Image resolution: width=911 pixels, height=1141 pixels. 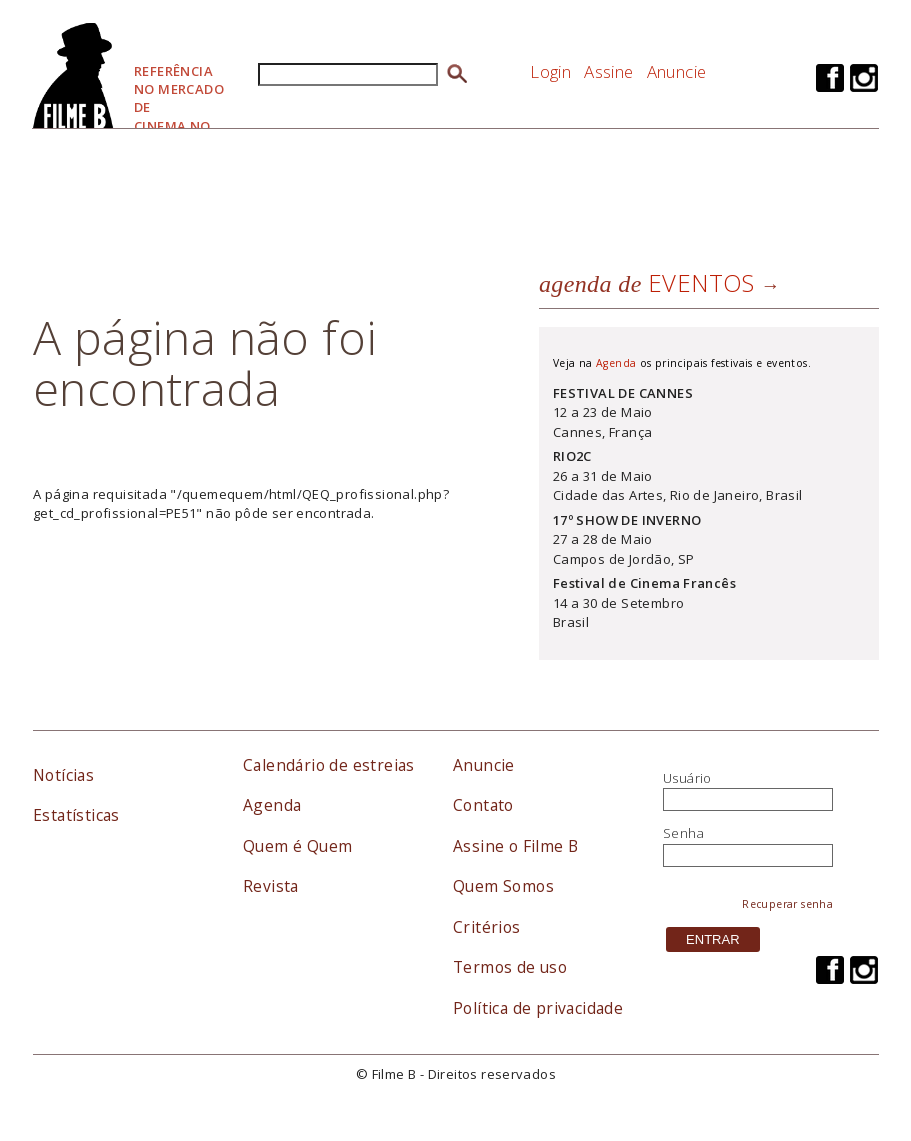 What do you see at coordinates (608, 71) in the screenshot?
I see `Assine` at bounding box center [608, 71].